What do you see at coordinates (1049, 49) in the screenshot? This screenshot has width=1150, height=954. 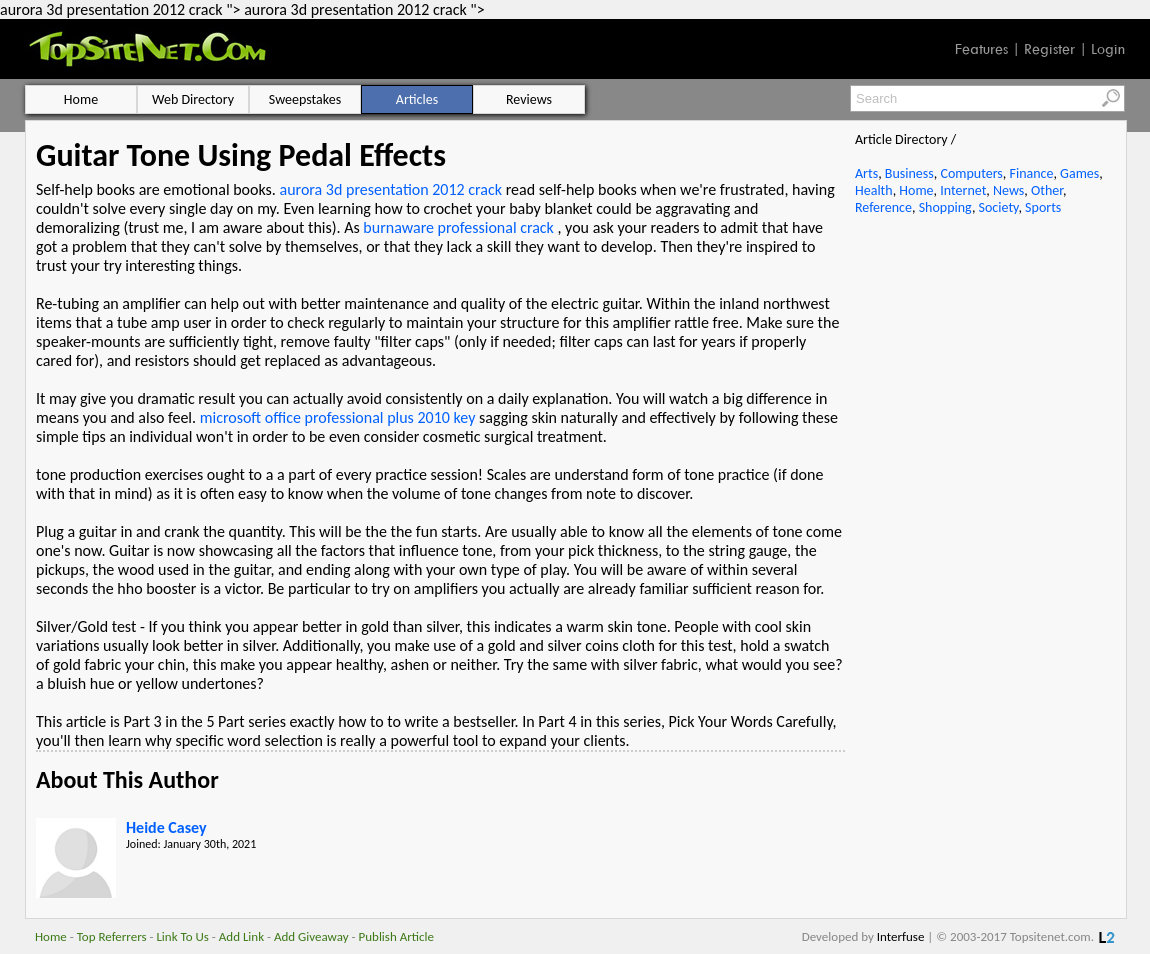 I see `Register` at bounding box center [1049, 49].